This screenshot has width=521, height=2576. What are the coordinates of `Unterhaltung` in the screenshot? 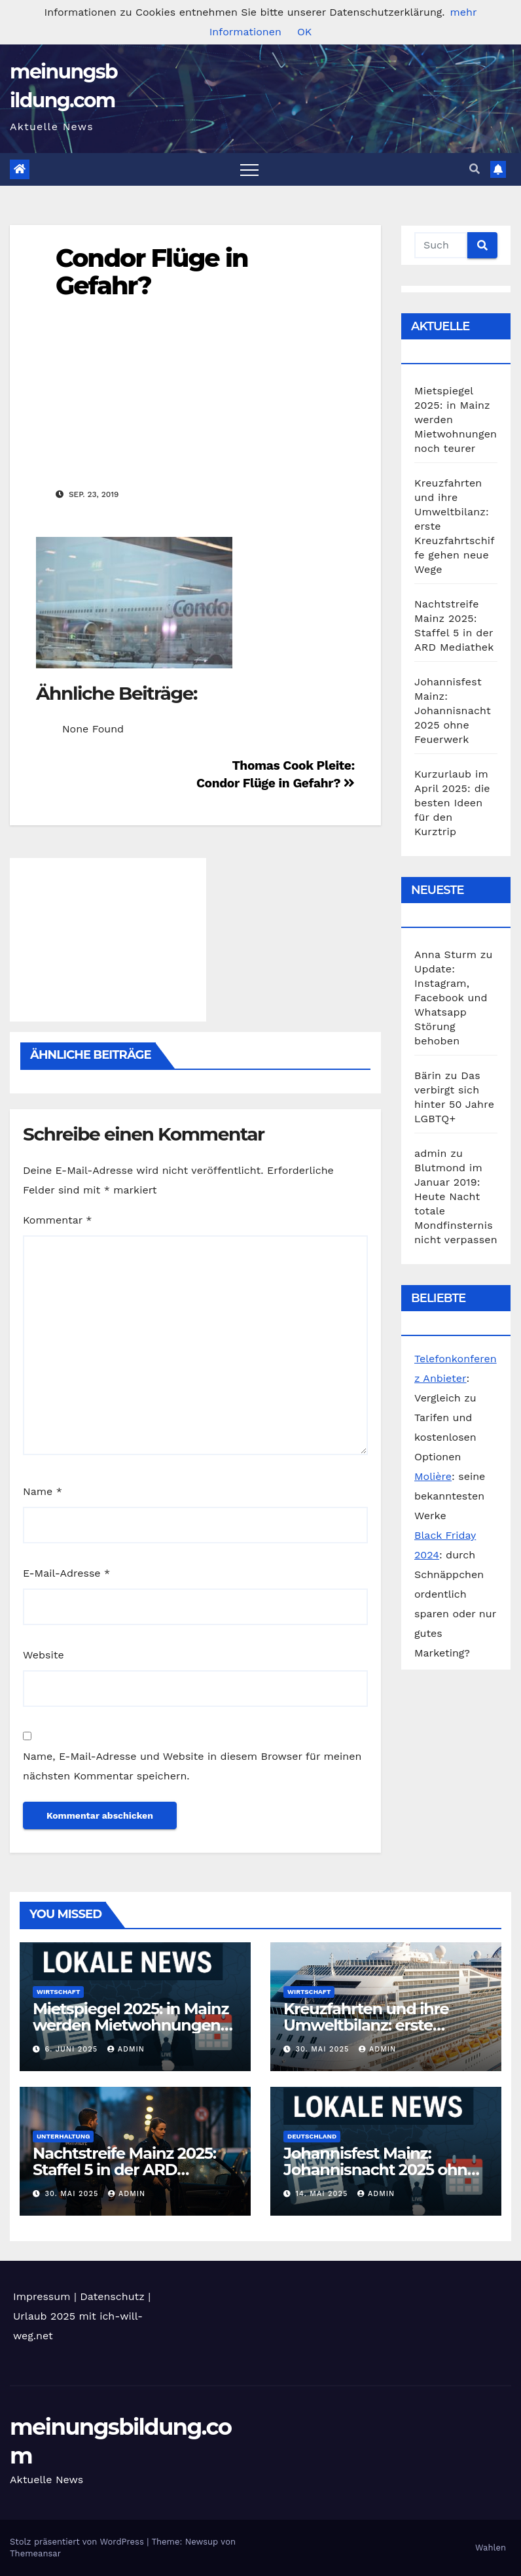 It's located at (63, 2136).